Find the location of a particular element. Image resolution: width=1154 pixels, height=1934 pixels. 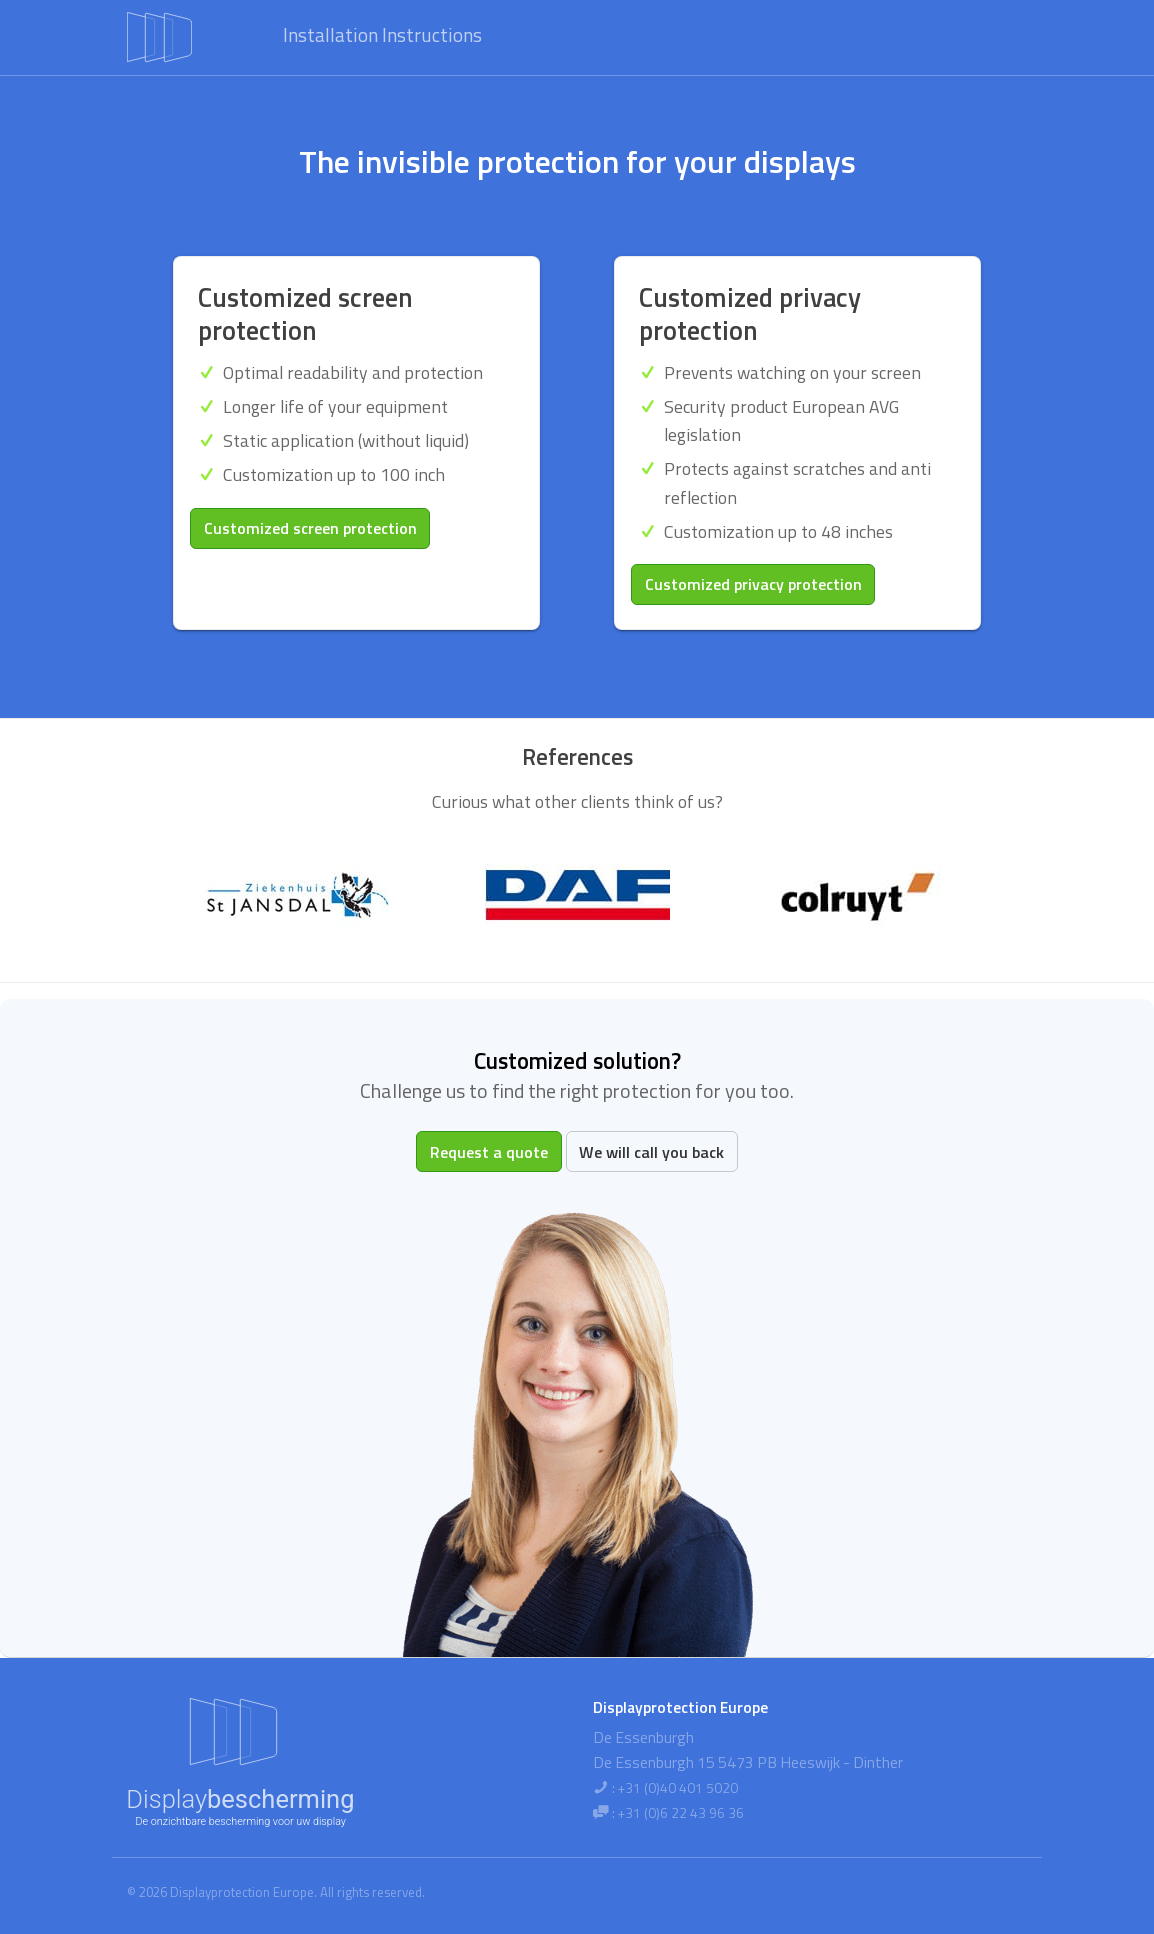

We will call you back is located at coordinates (651, 1152).